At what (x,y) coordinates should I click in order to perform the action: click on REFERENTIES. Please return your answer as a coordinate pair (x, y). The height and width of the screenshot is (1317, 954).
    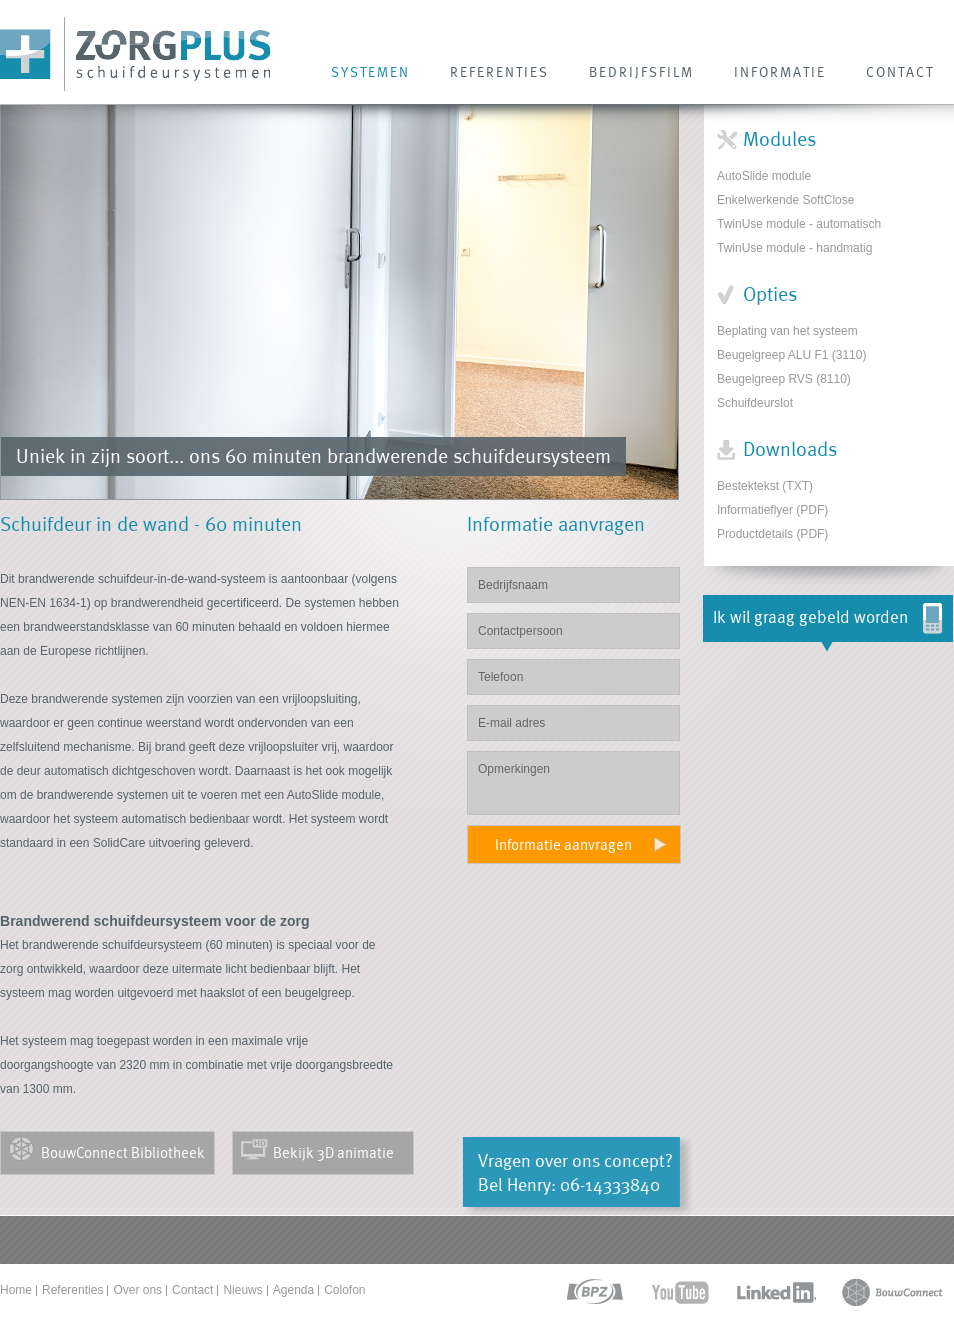
    Looking at the image, I should click on (499, 72).